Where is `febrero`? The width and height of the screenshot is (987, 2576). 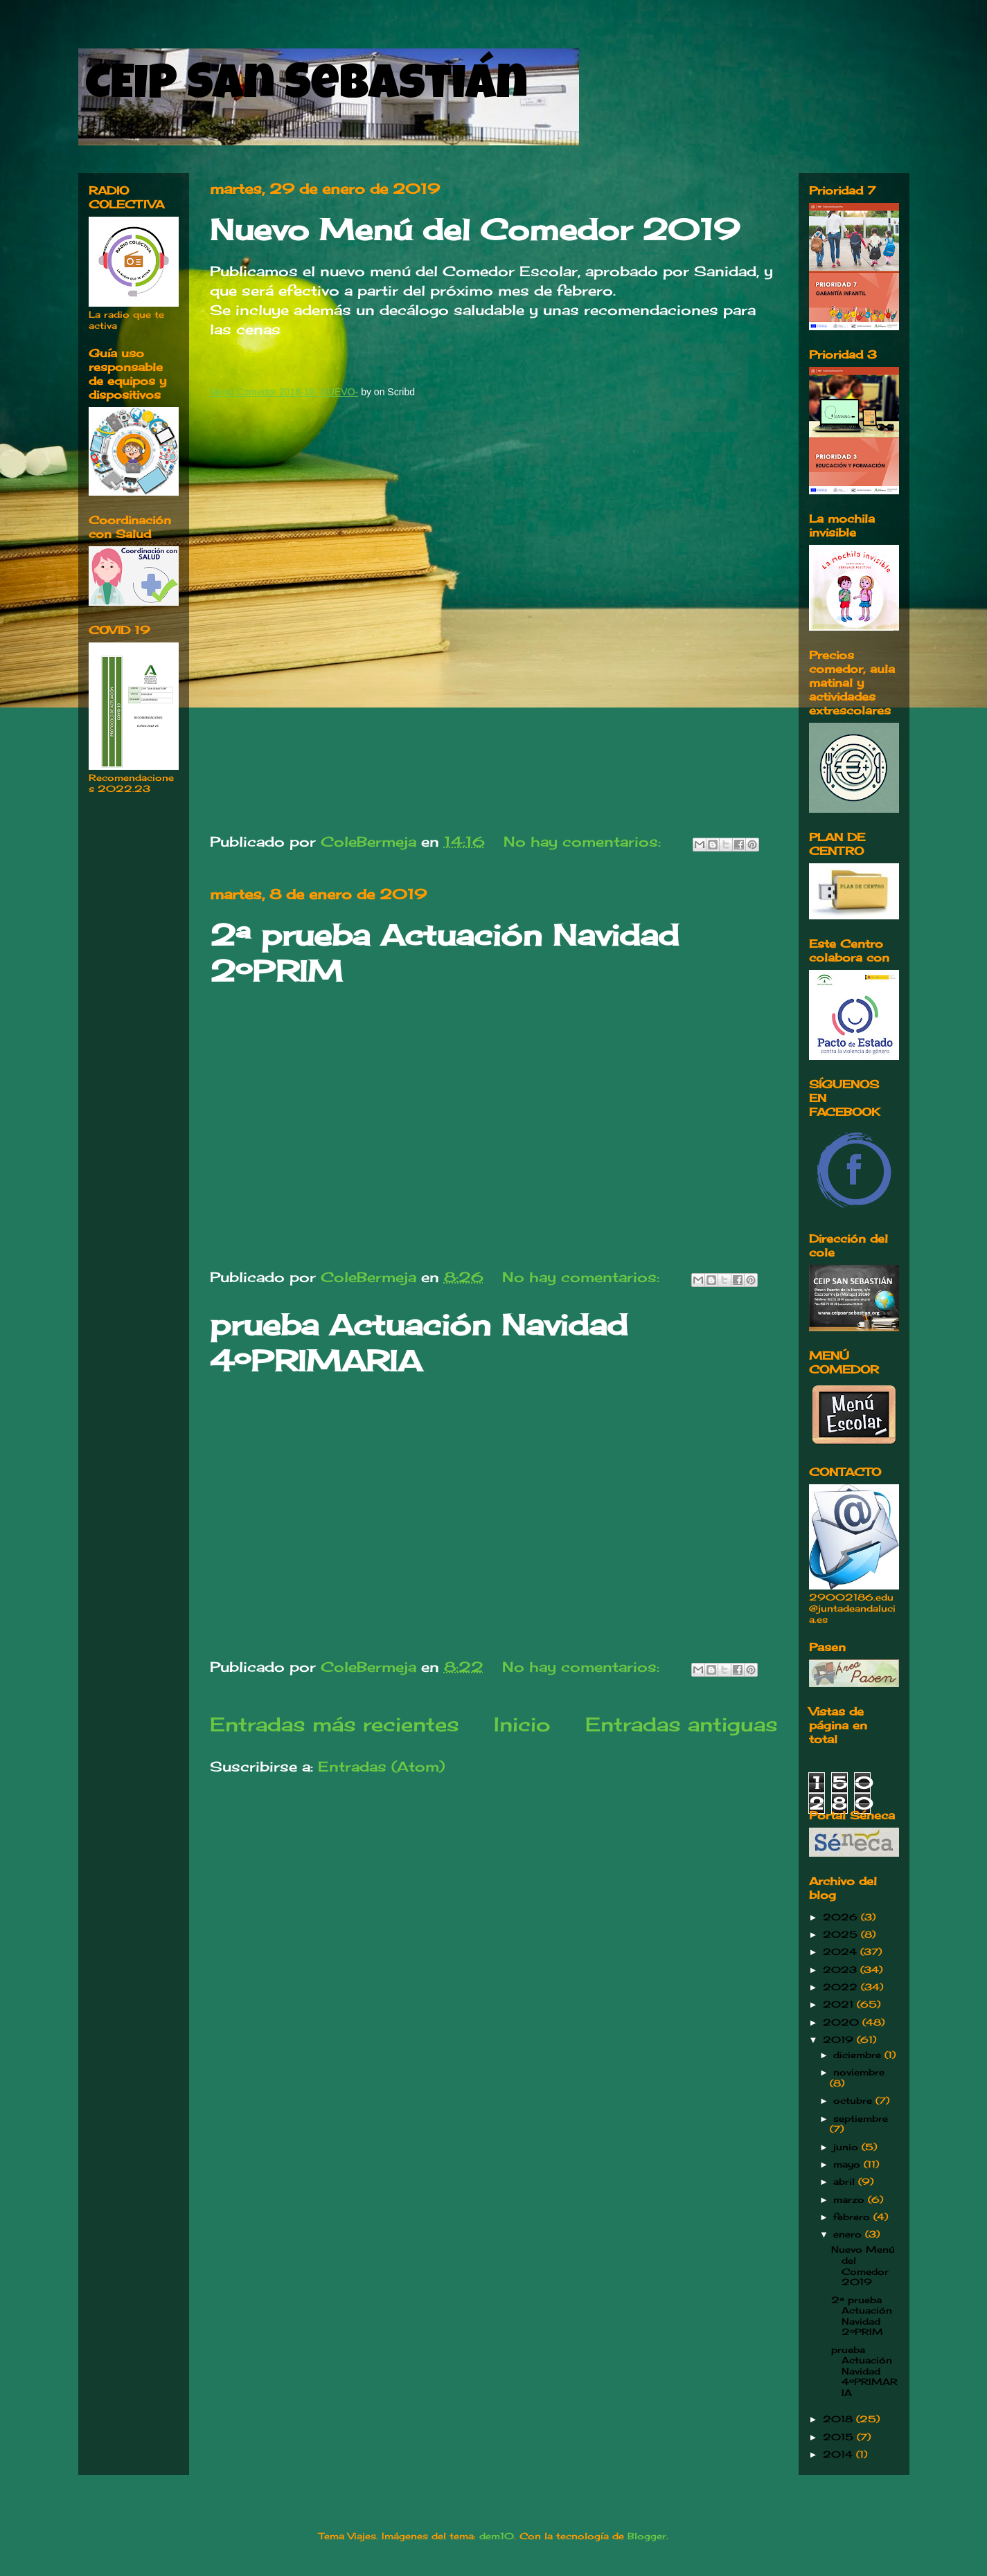 febrero is located at coordinates (853, 2216).